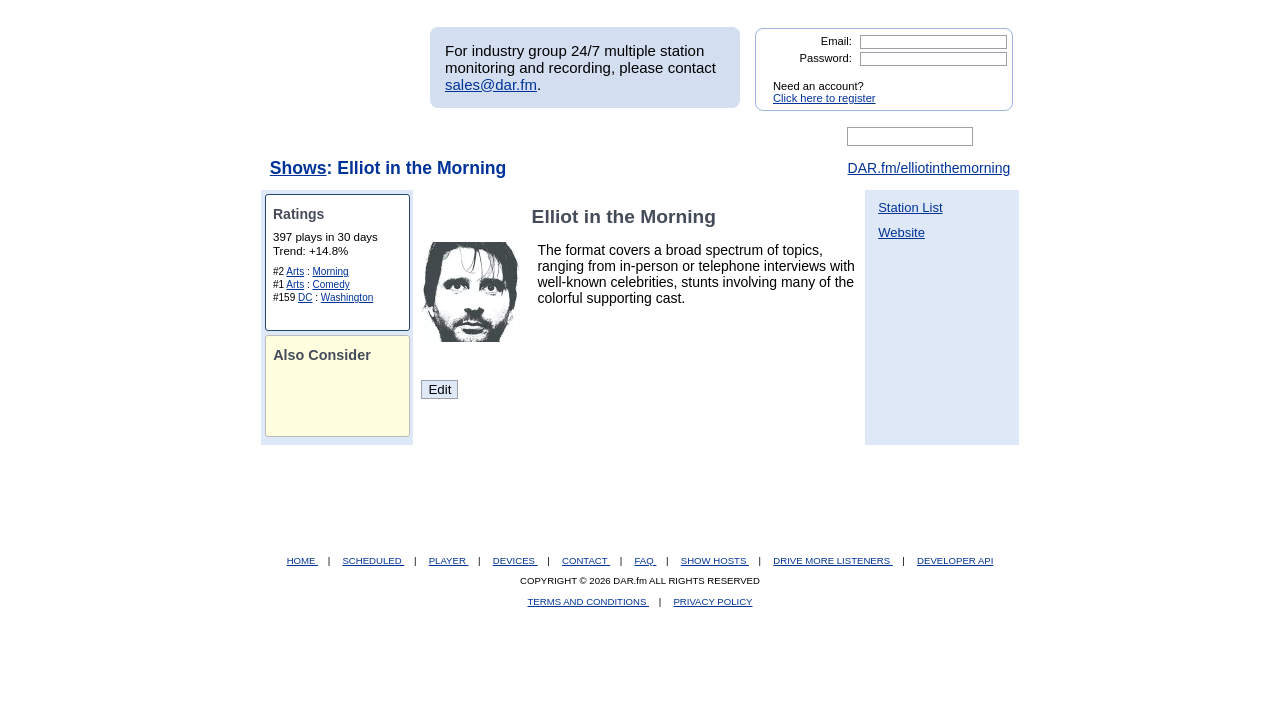 This screenshot has width=1280, height=720. Describe the element at coordinates (347, 297) in the screenshot. I see `Washington` at that location.